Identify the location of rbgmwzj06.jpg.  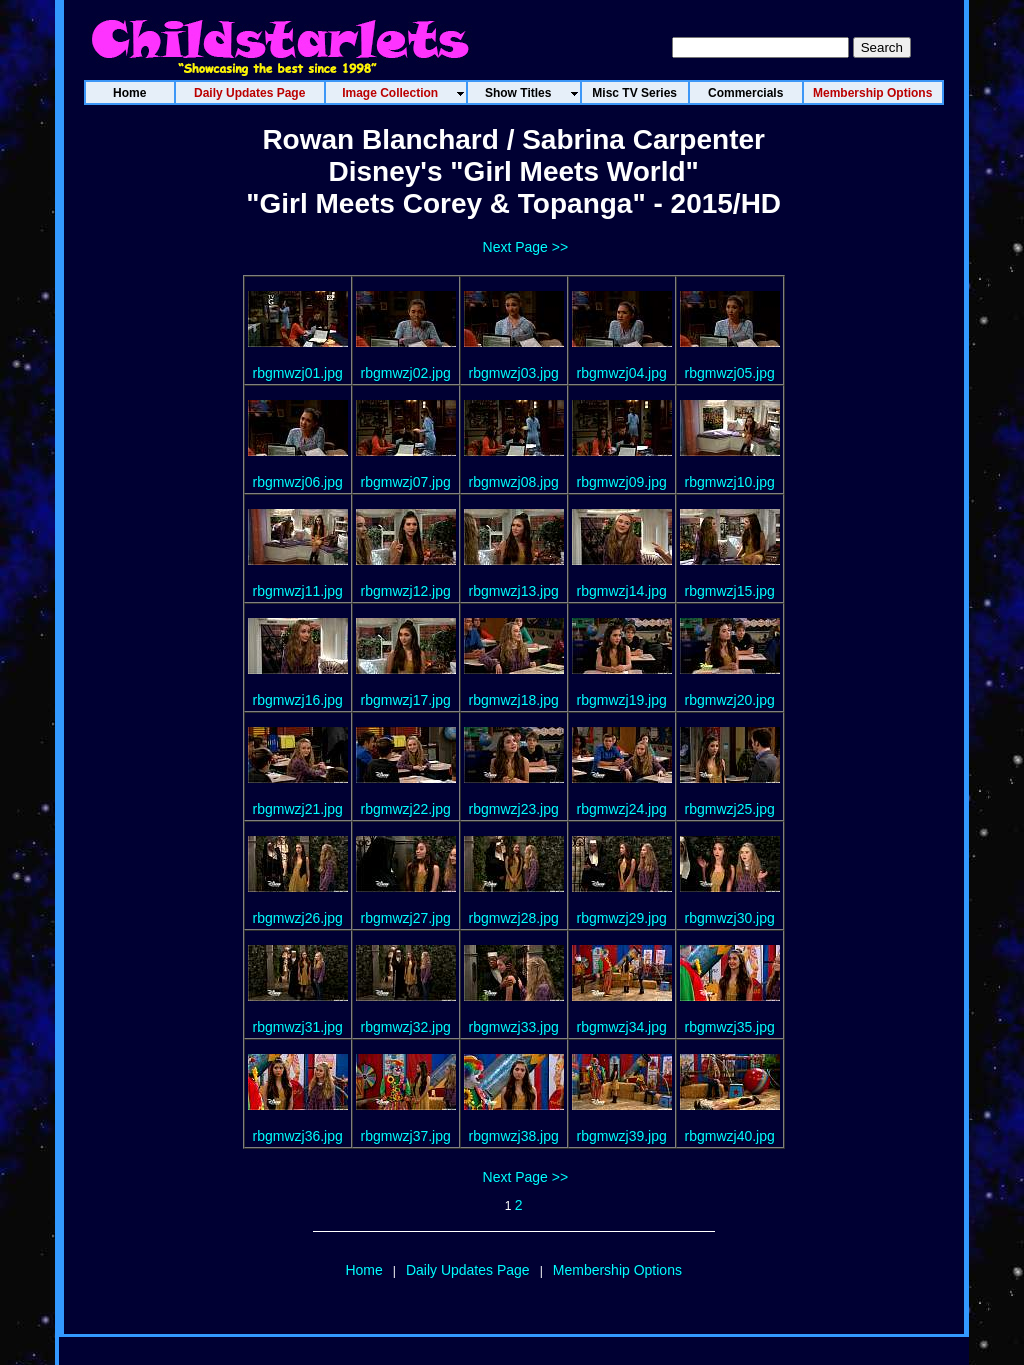
(298, 482).